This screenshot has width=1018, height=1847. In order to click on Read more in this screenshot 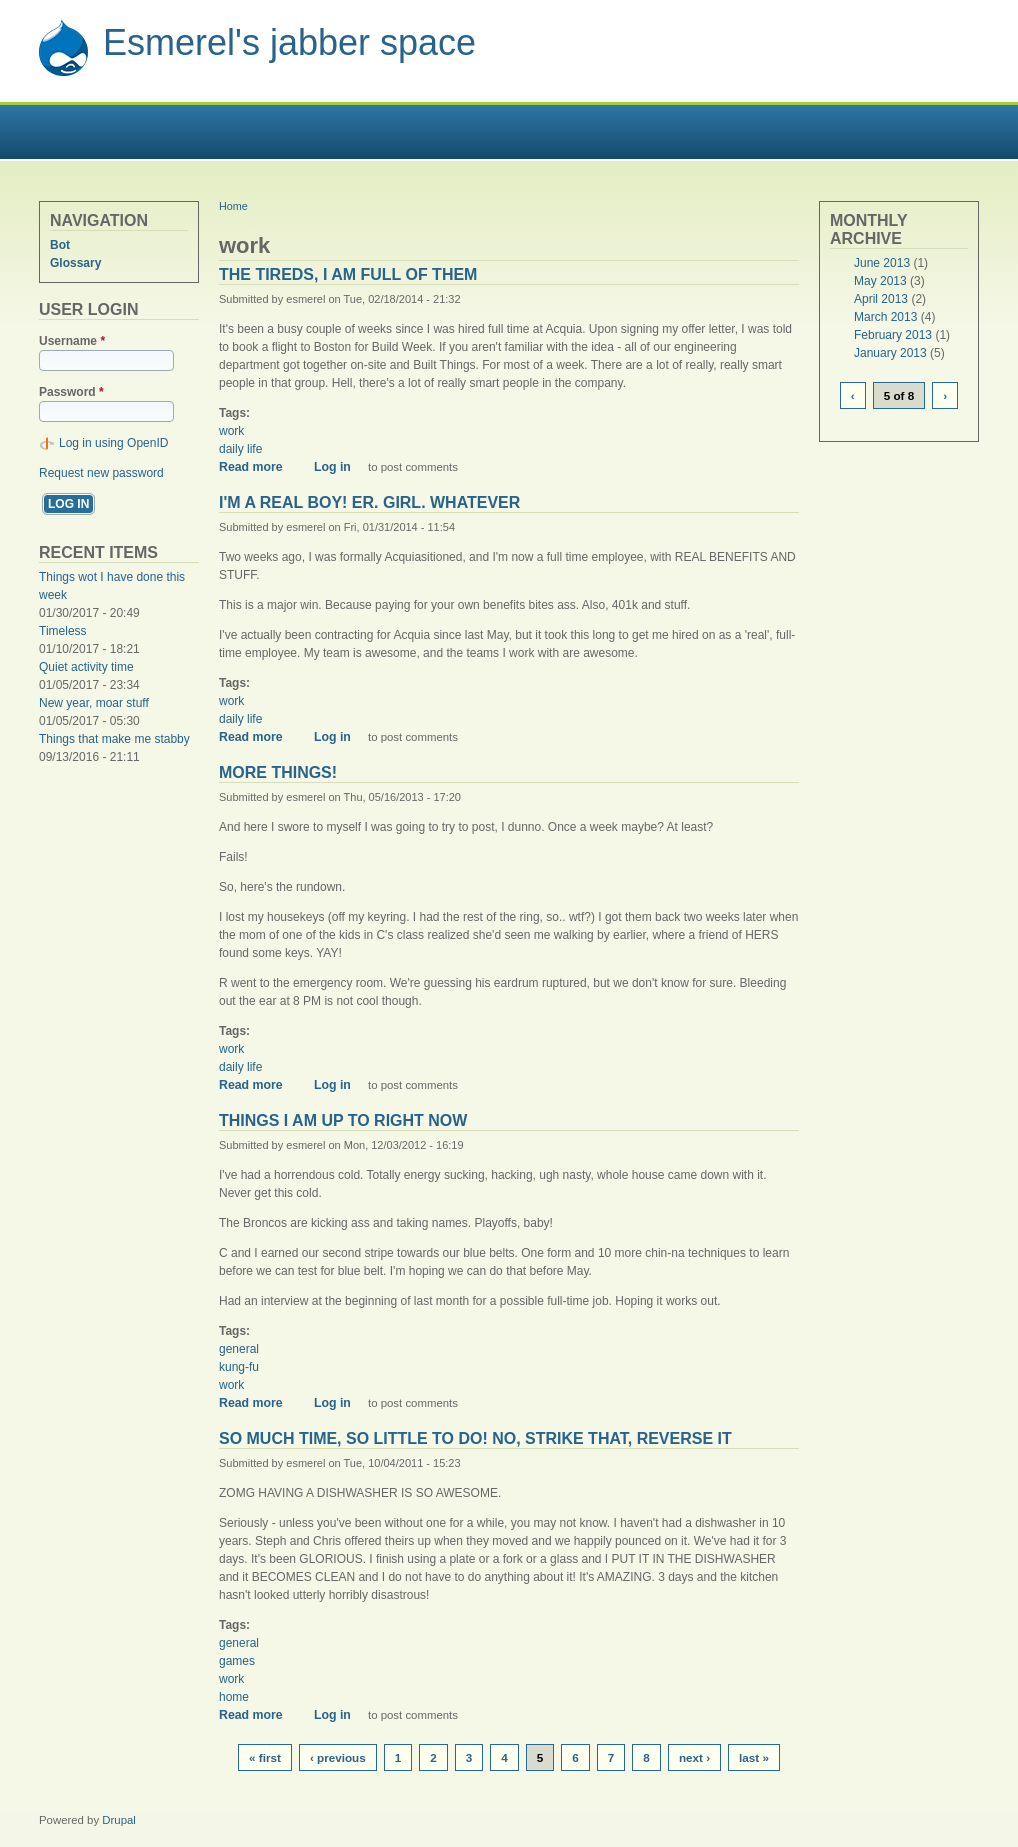, I will do `click(258, 467)`.